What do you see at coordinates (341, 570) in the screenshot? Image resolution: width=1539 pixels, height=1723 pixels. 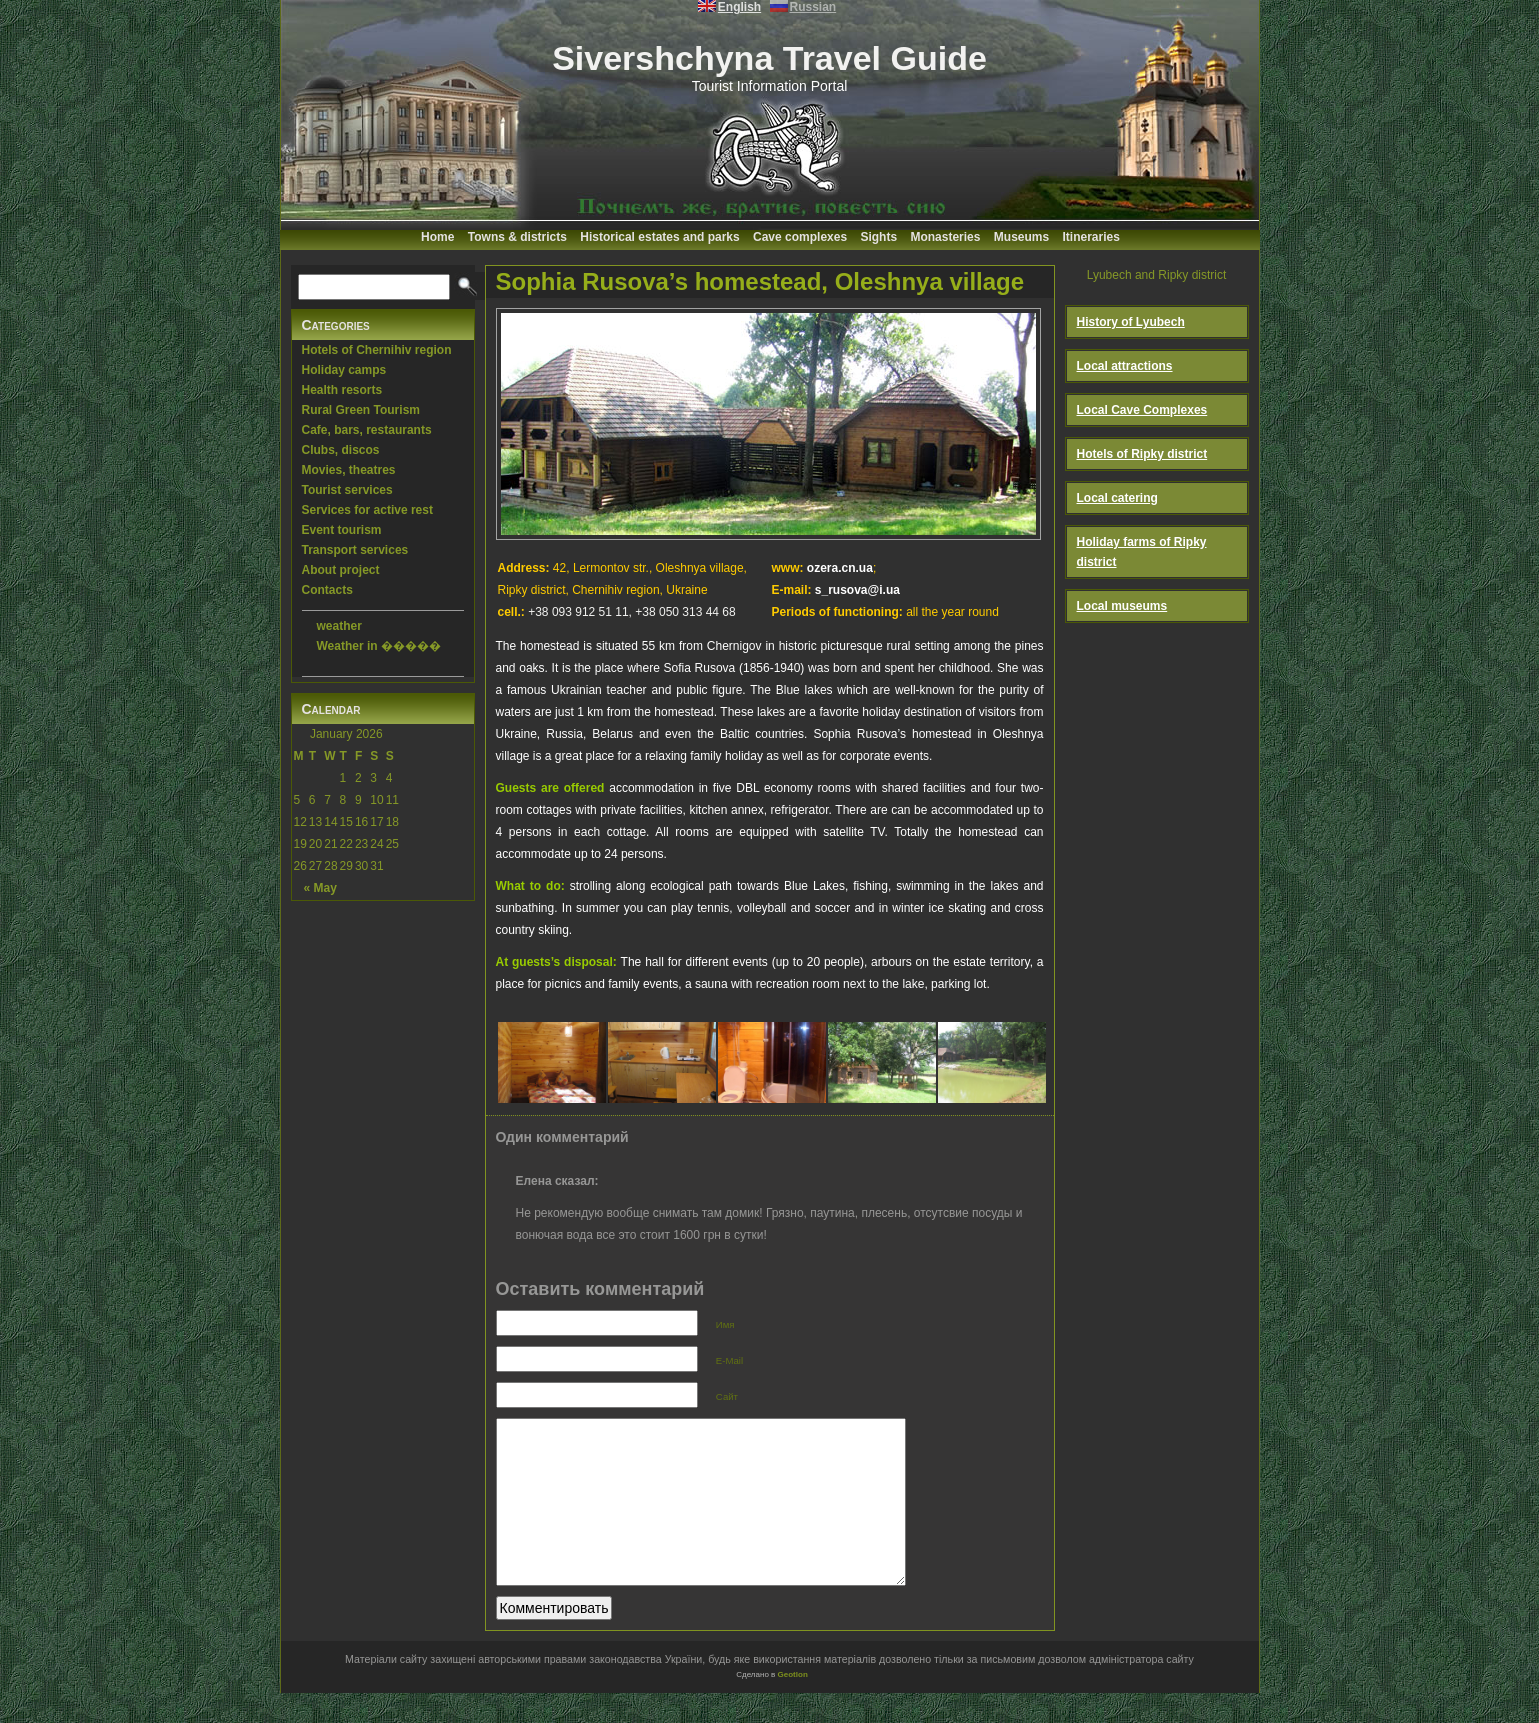 I see `About project` at bounding box center [341, 570].